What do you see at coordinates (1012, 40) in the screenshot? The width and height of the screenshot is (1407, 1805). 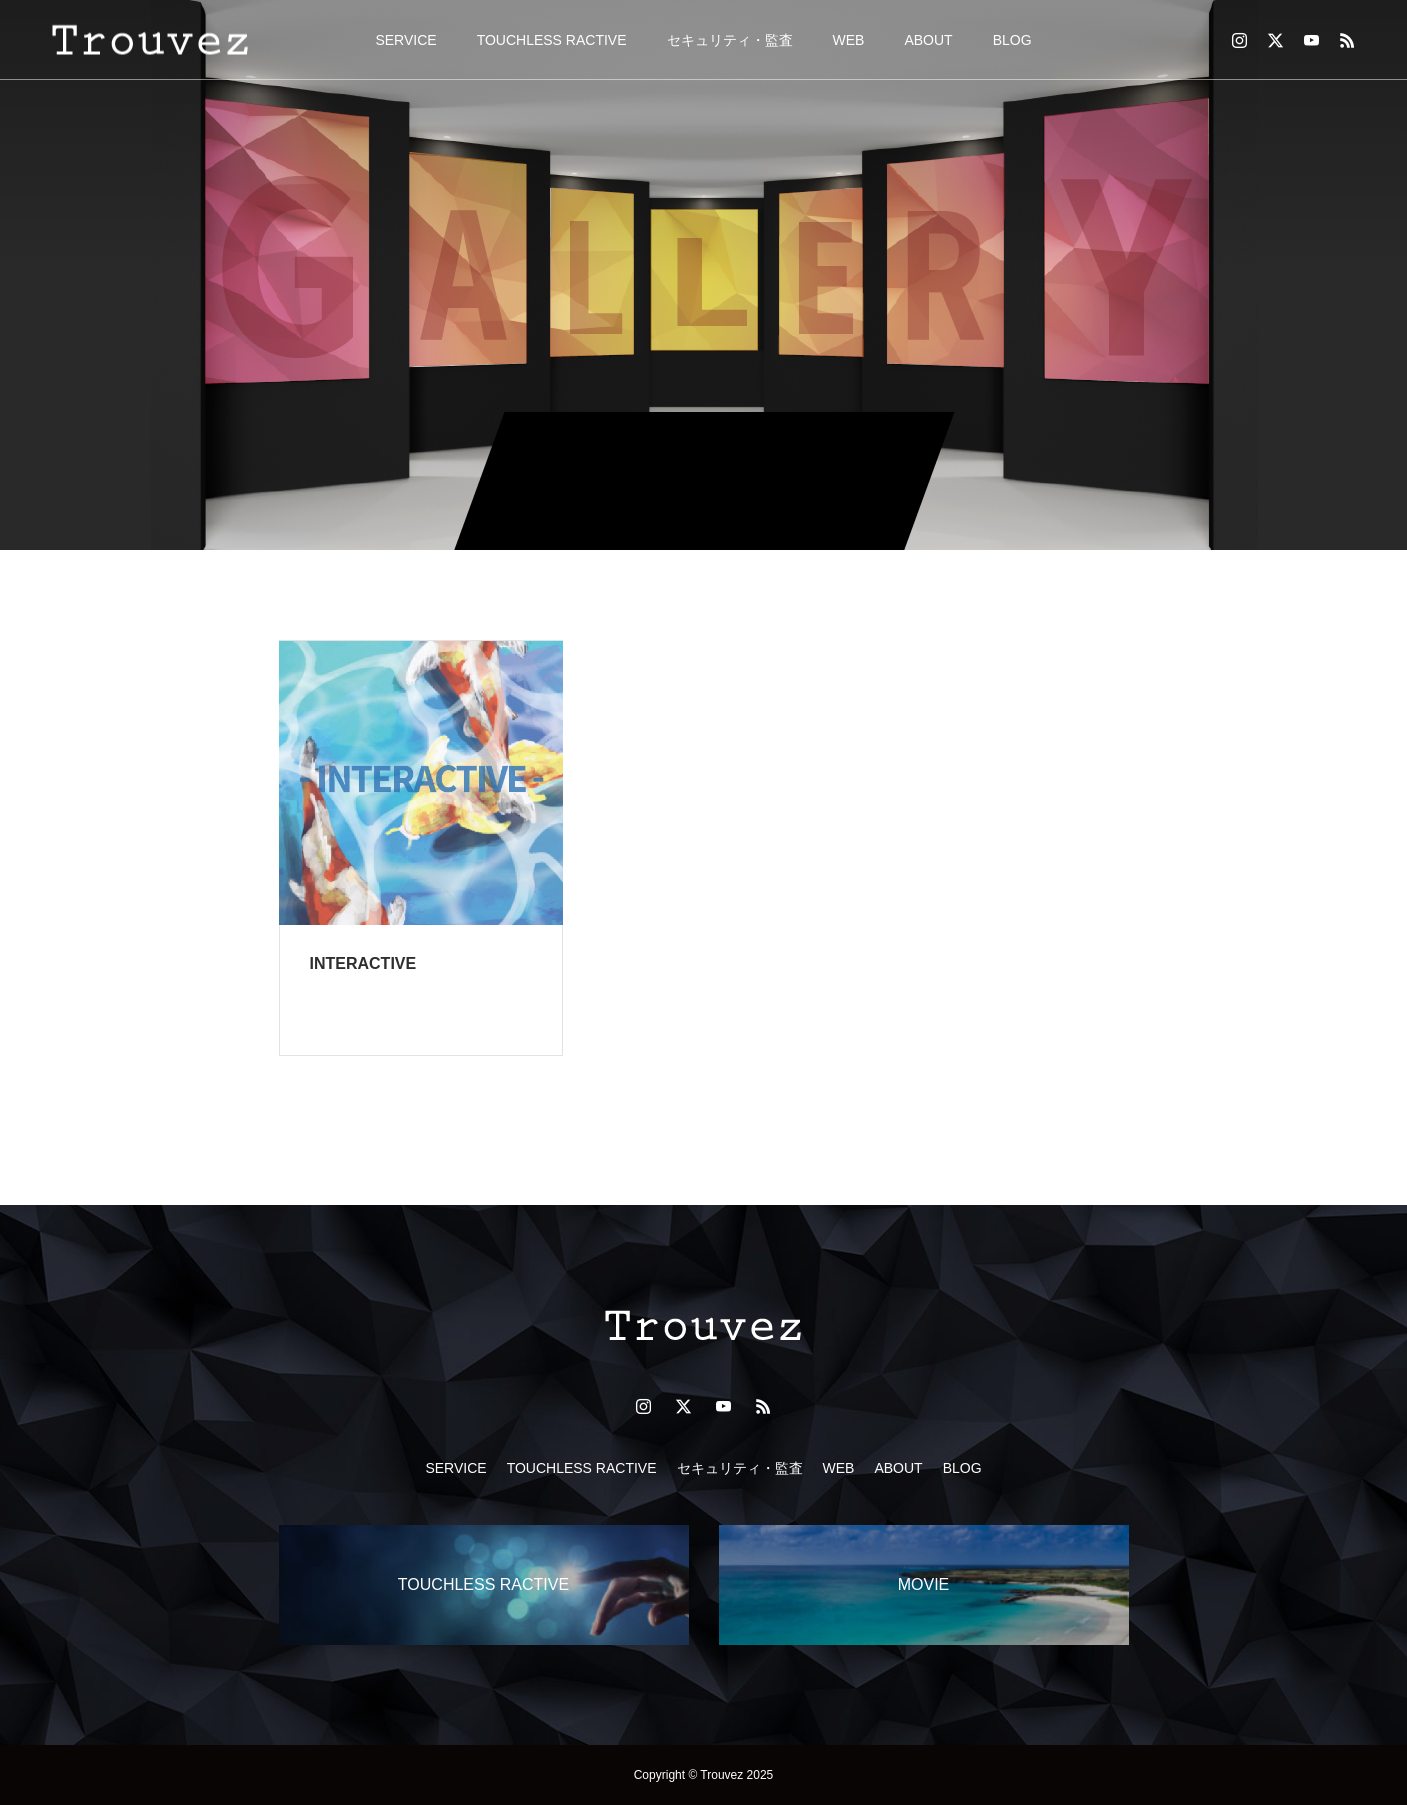 I see `BLOG` at bounding box center [1012, 40].